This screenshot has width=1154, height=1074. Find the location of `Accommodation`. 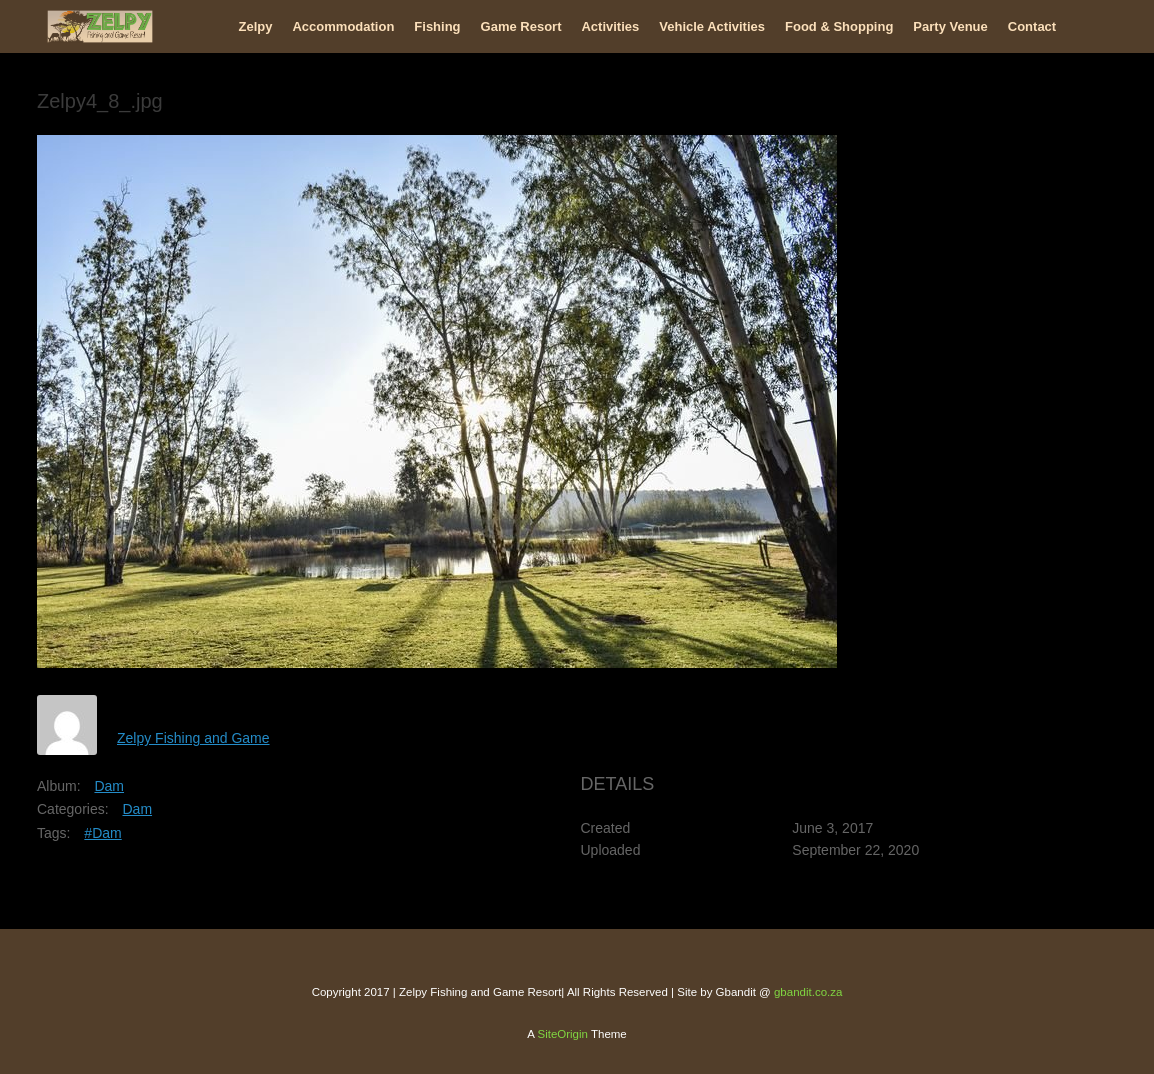

Accommodation is located at coordinates (343, 26).